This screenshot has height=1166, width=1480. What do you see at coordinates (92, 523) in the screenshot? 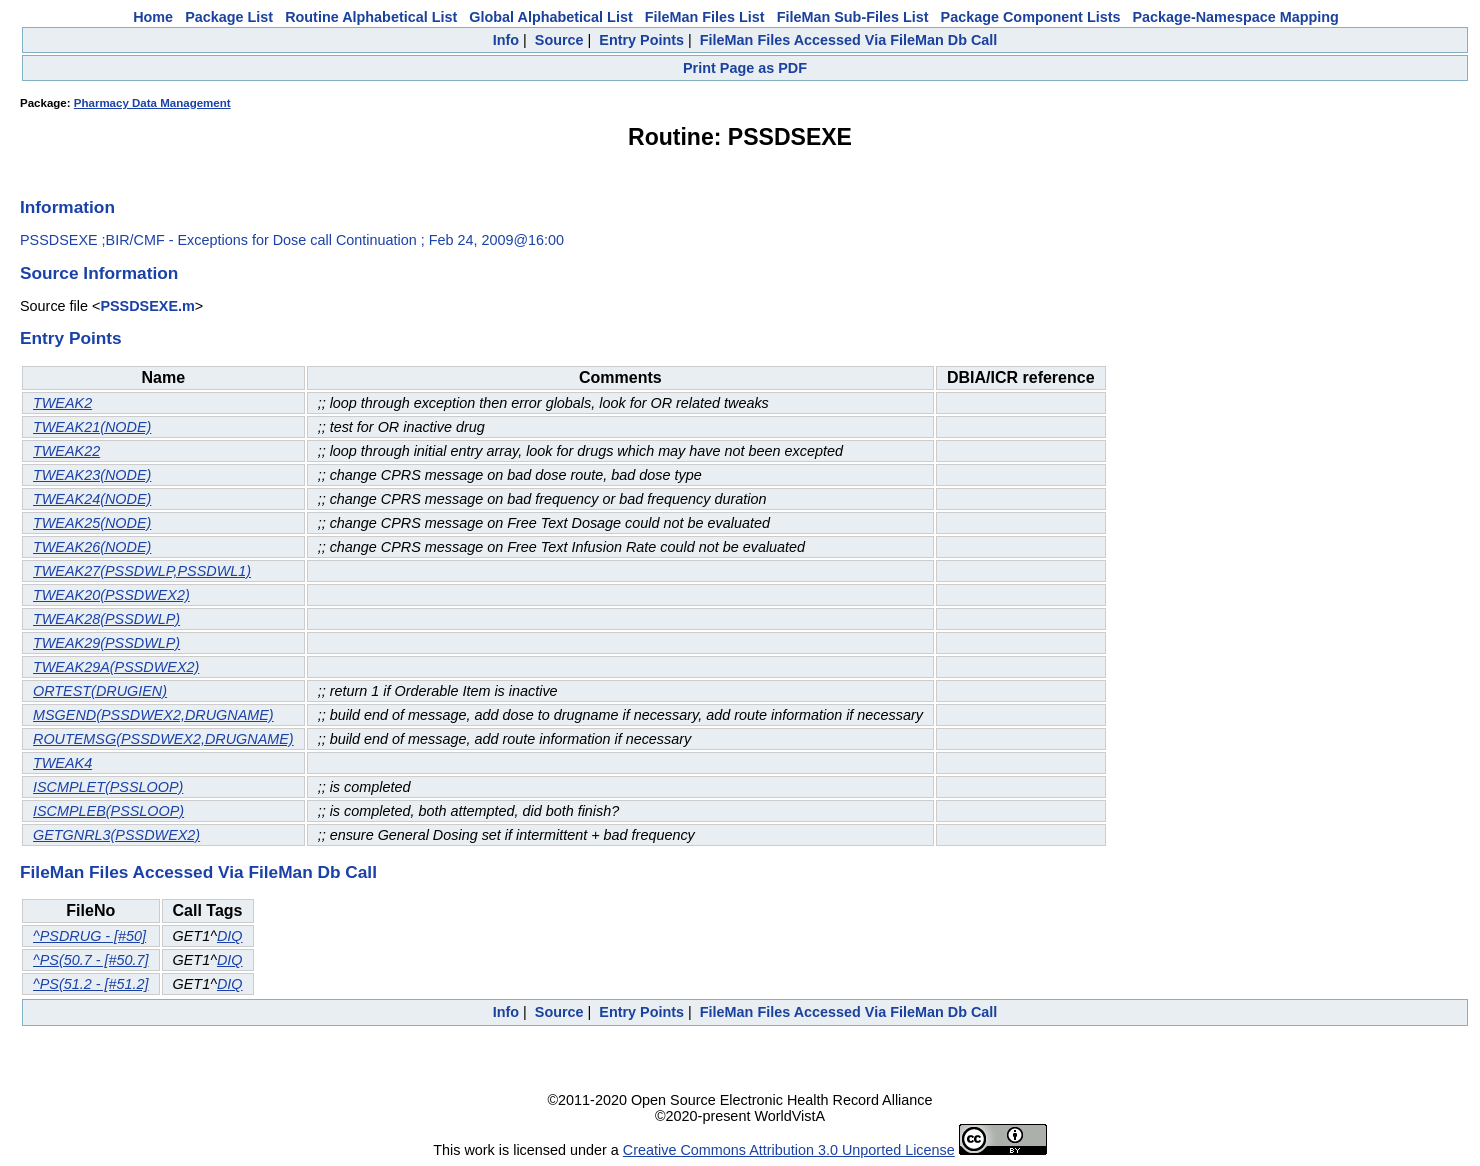
I see `TWEAK25(NODE)` at bounding box center [92, 523].